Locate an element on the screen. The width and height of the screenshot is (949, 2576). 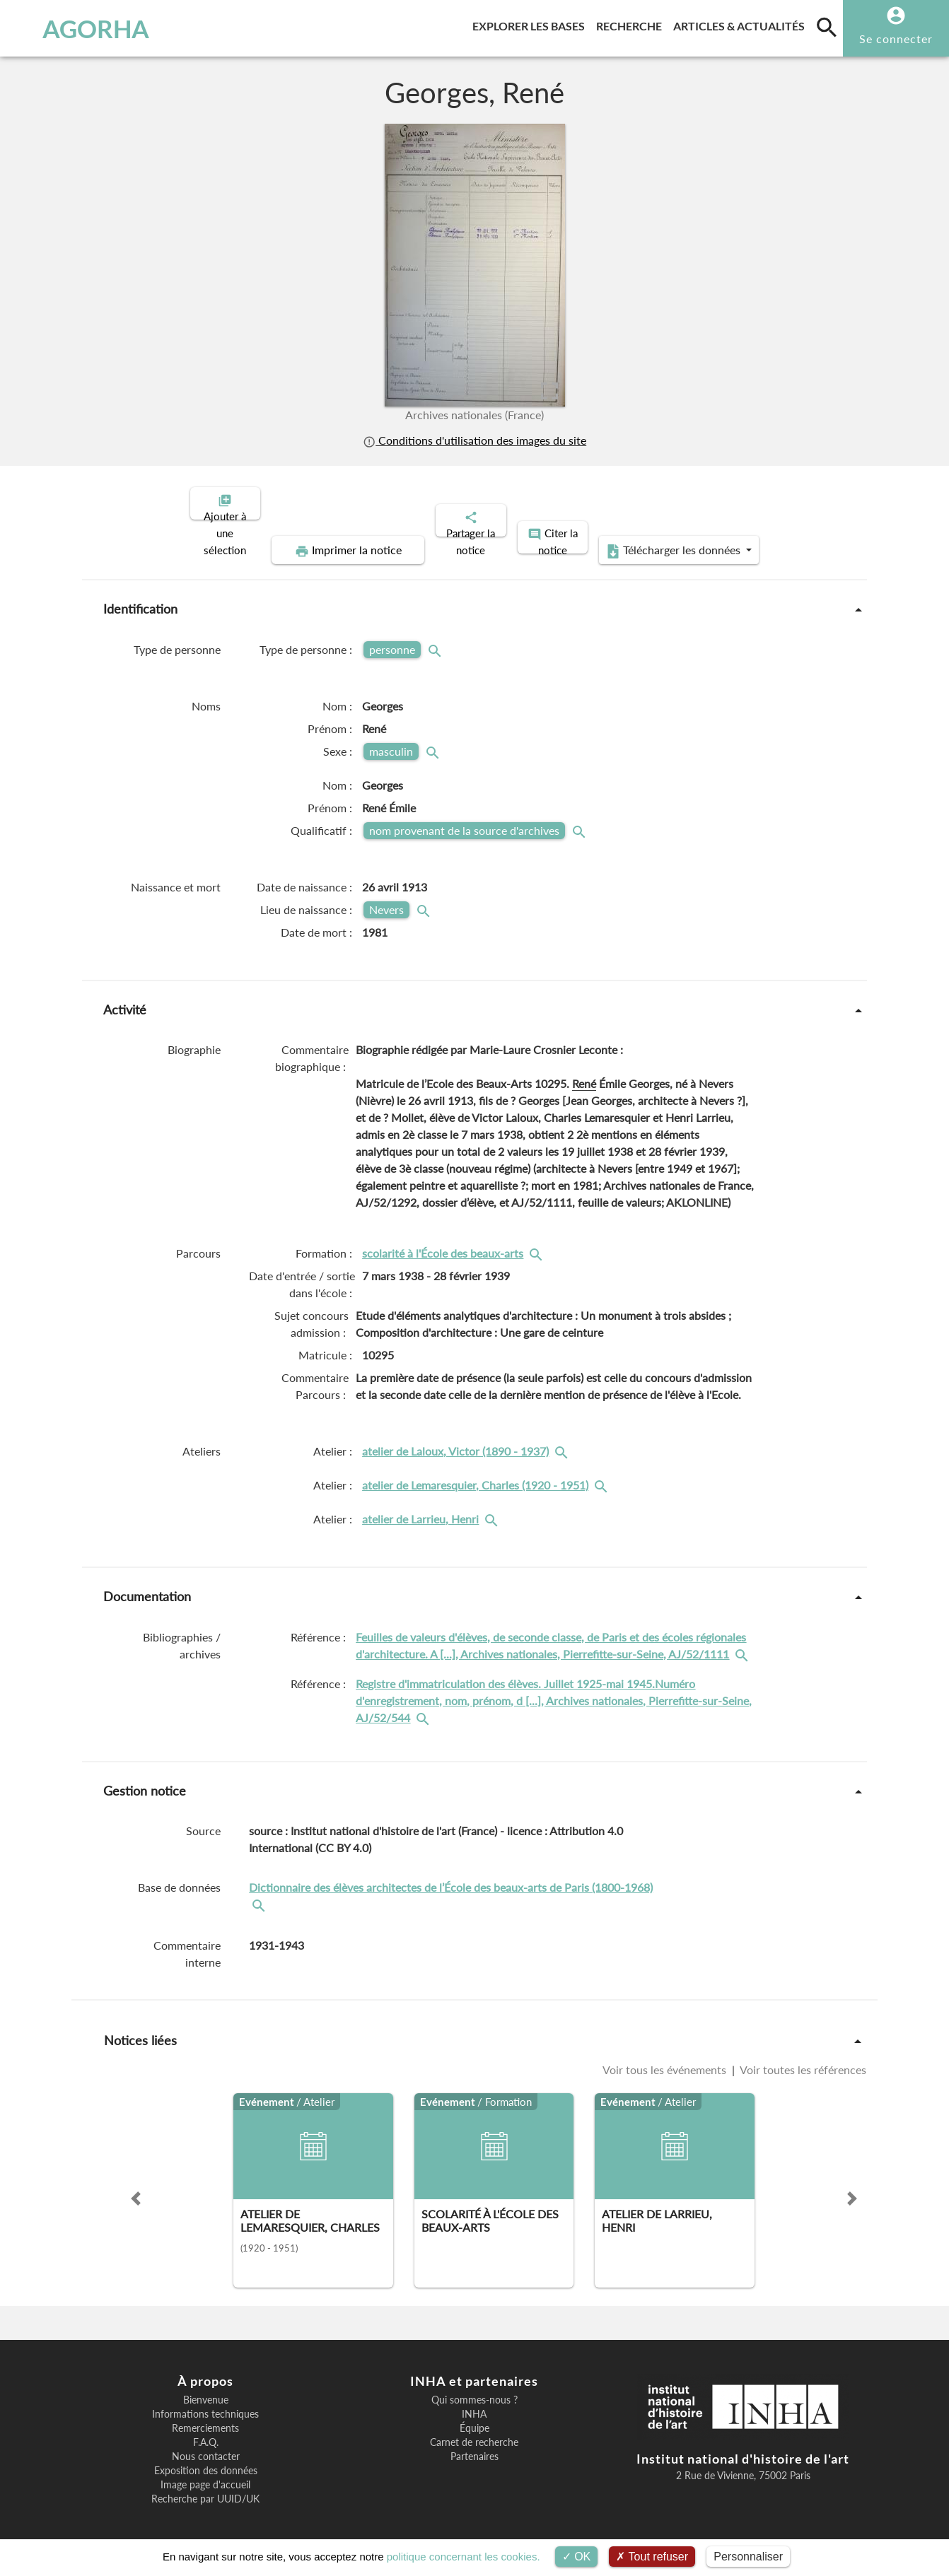
Personnaliser [Personnaliser (fenêtre modale)] is located at coordinates (748, 2557).